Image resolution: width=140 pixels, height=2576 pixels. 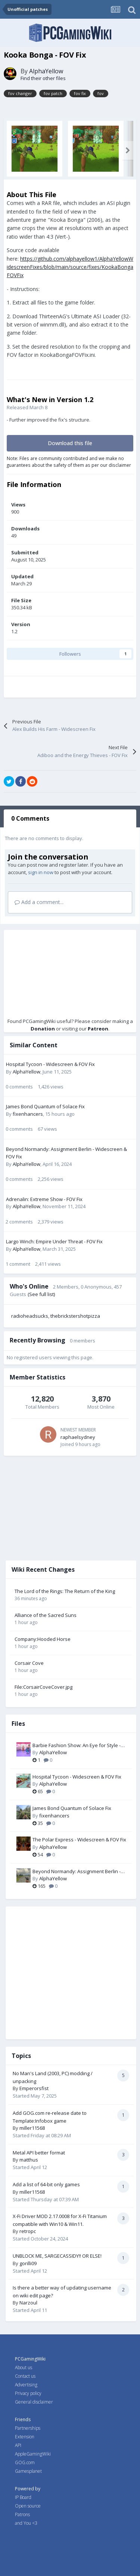 What do you see at coordinates (77, 1437) in the screenshot?
I see `raphaelsydney` at bounding box center [77, 1437].